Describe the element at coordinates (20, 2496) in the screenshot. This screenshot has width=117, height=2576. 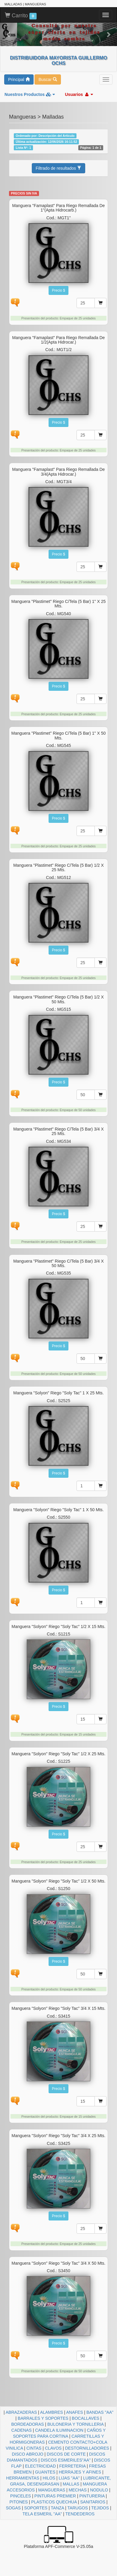
I see `PINCELES` at that location.